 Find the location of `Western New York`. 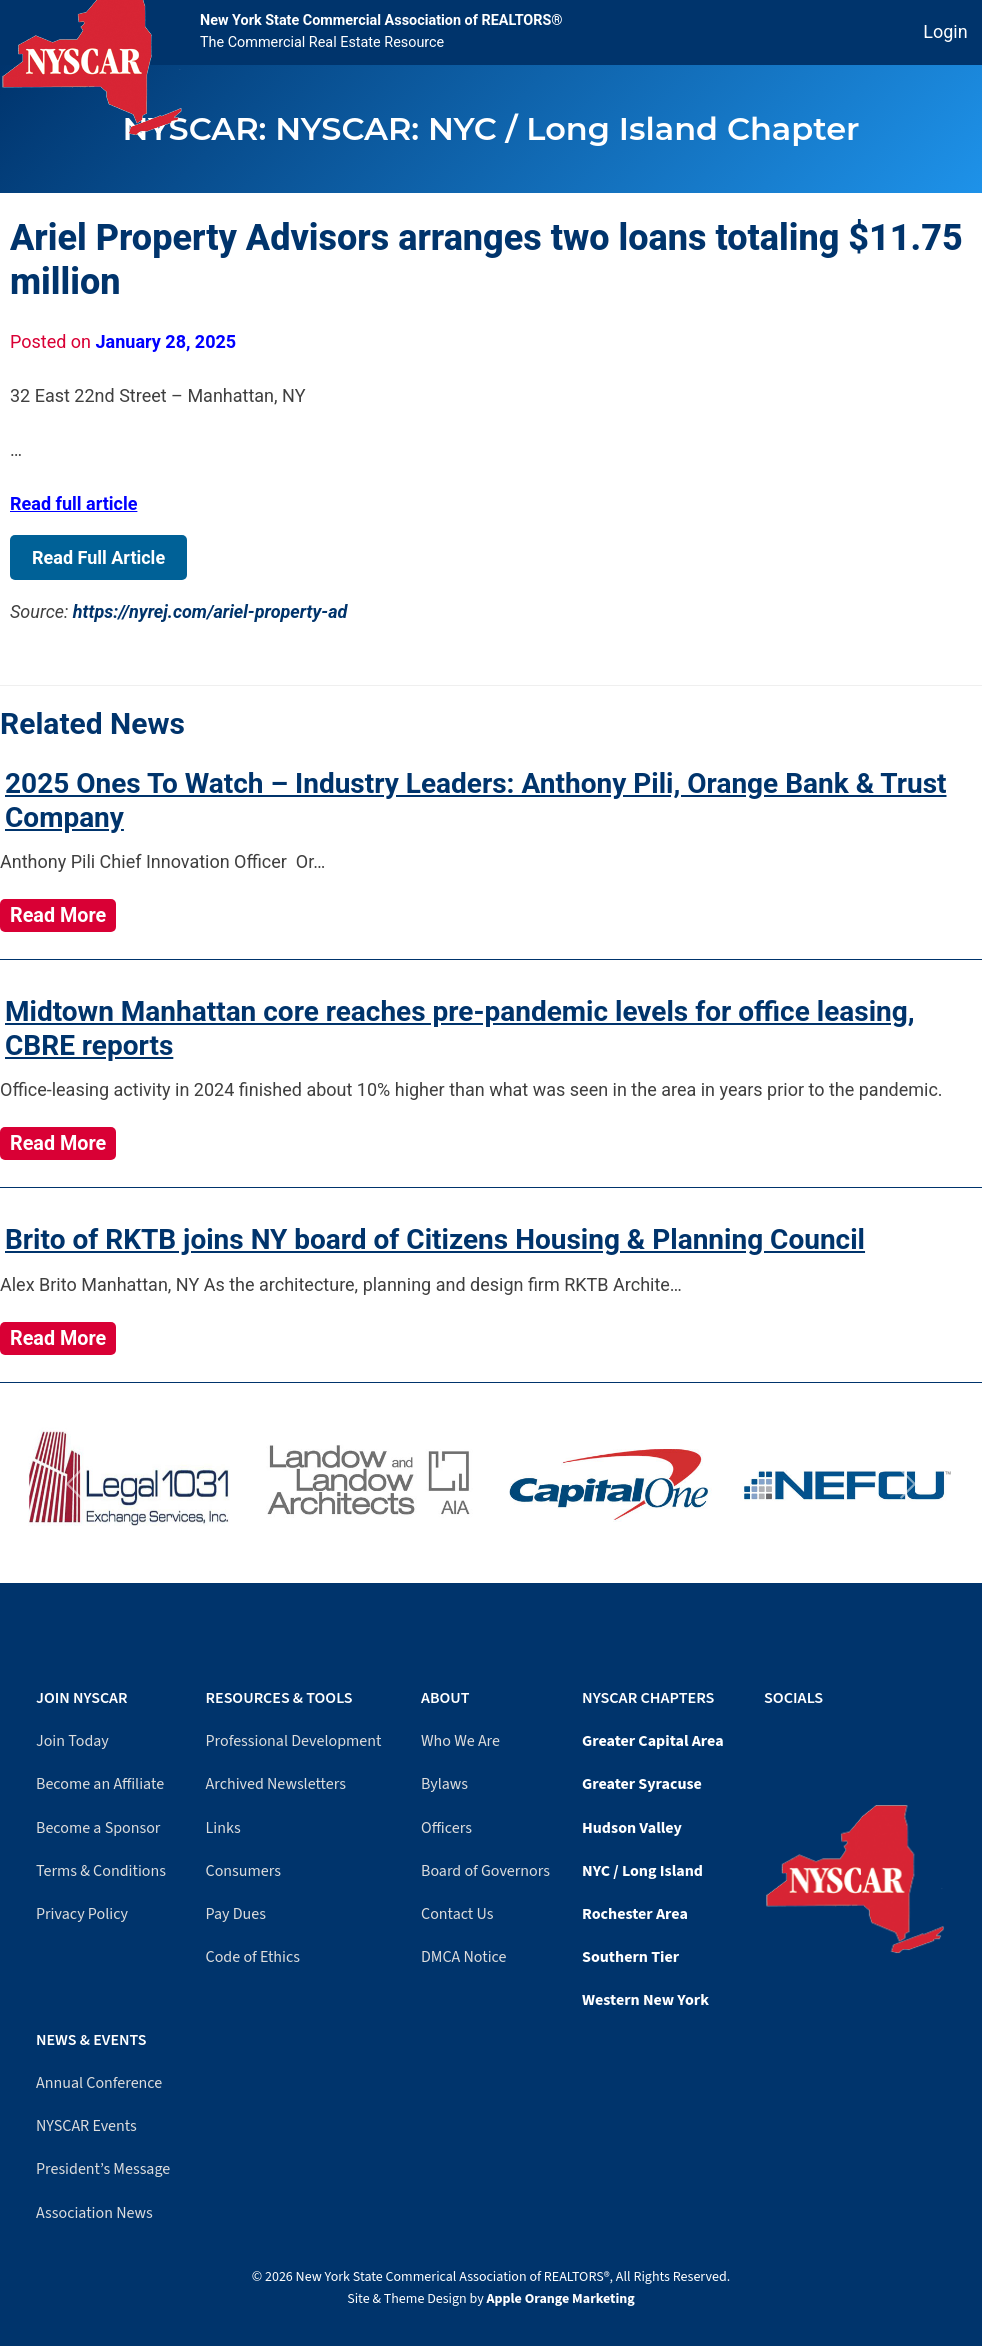

Western New York is located at coordinates (645, 2000).